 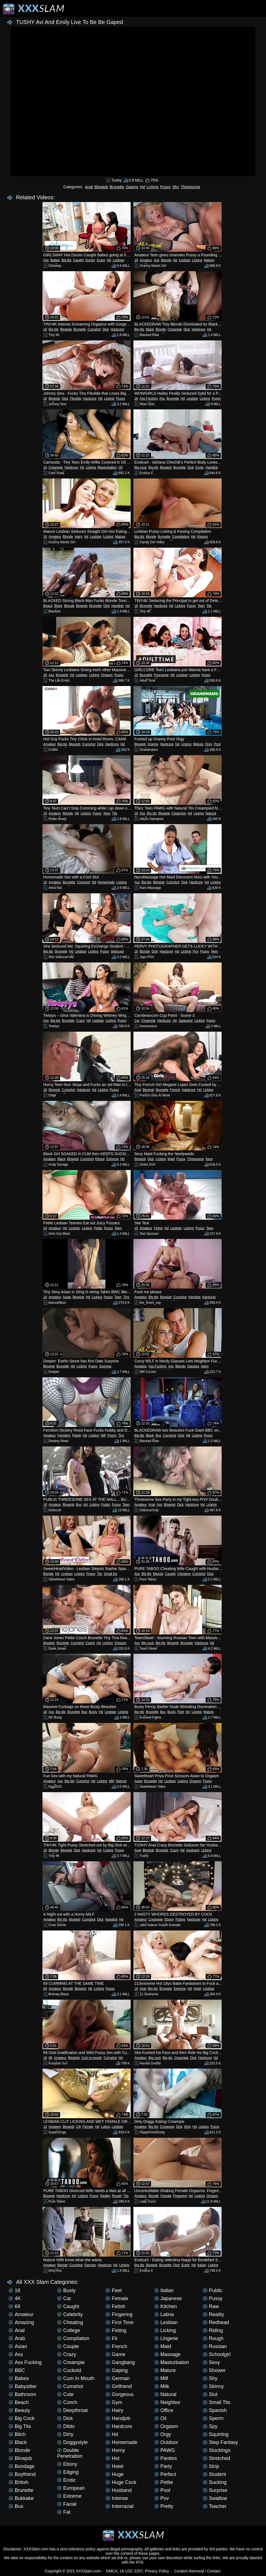 What do you see at coordinates (215, 2498) in the screenshot?
I see `Swallow` at bounding box center [215, 2498].